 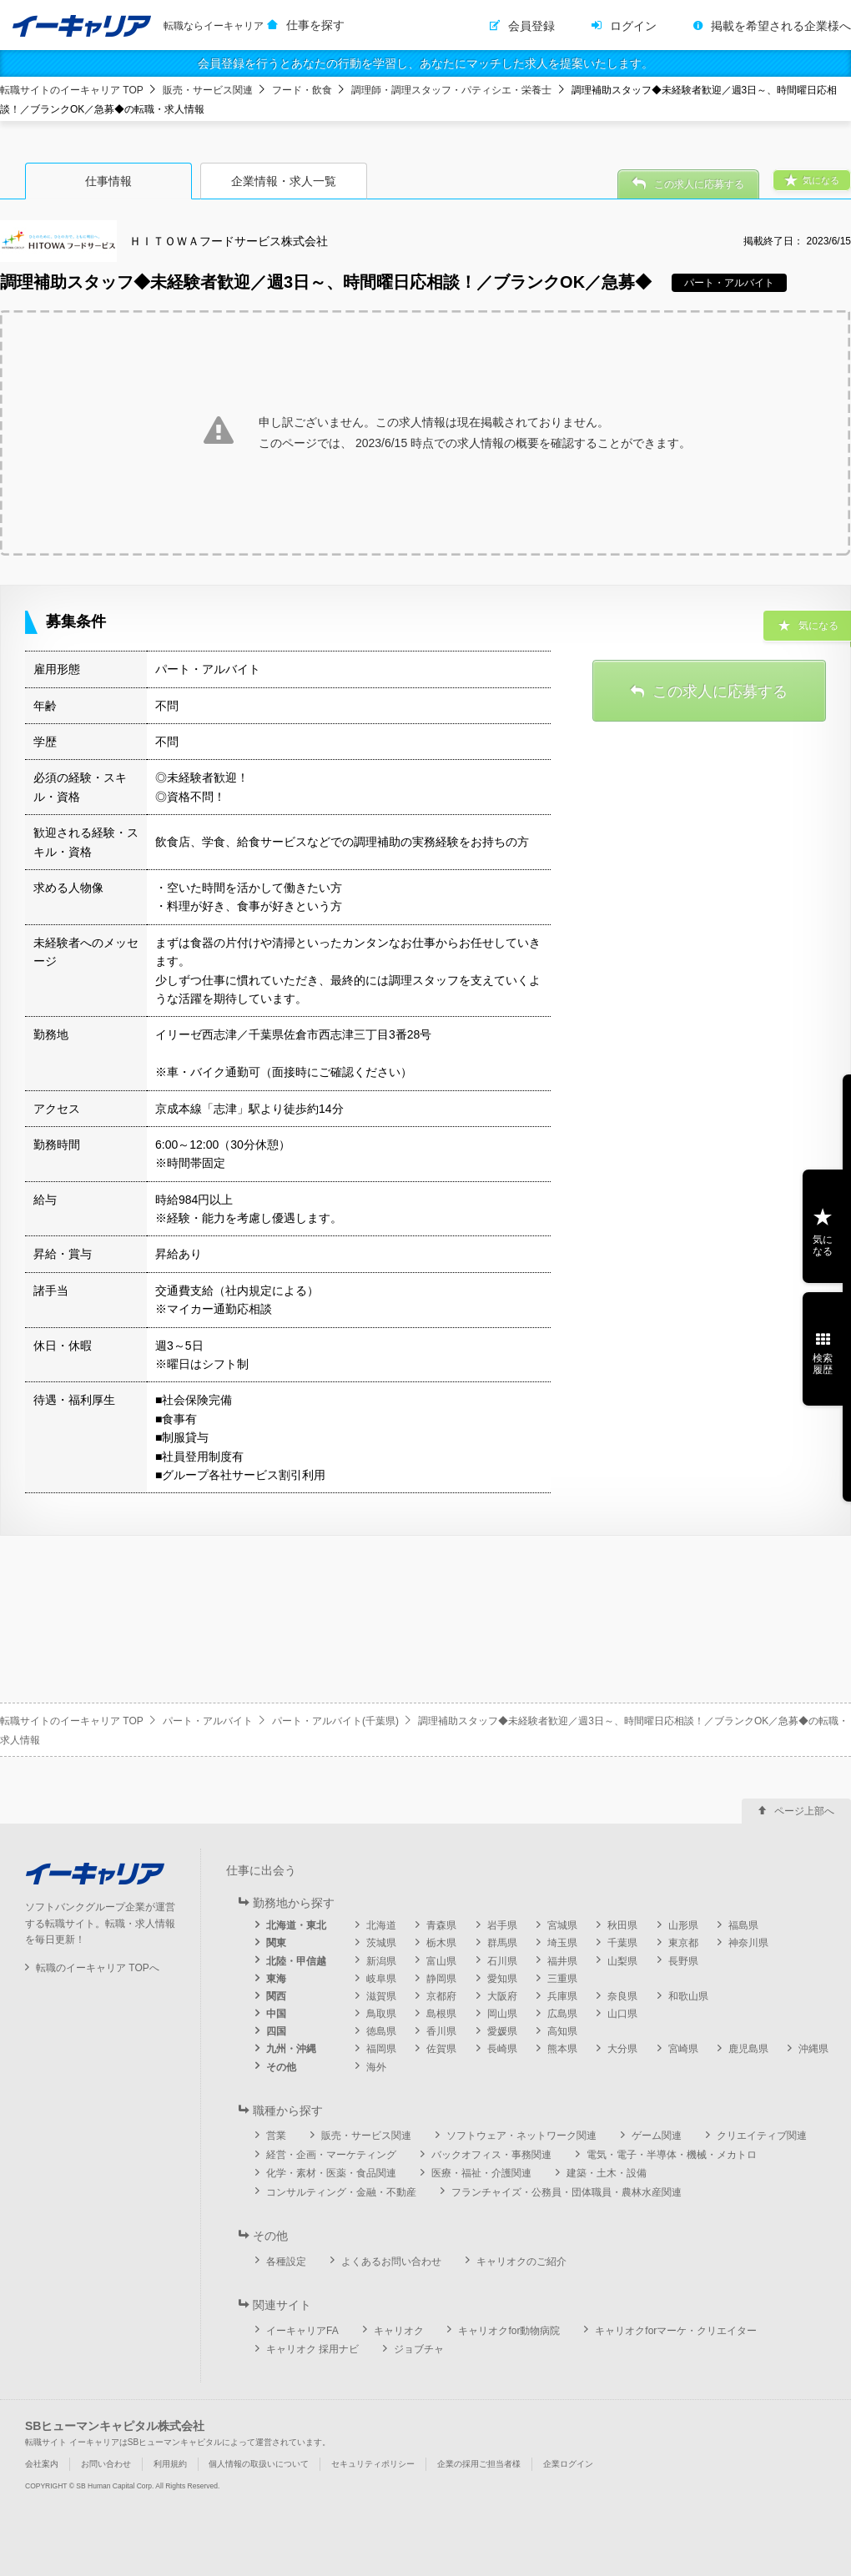 What do you see at coordinates (108, 181) in the screenshot?
I see `仕事情報` at bounding box center [108, 181].